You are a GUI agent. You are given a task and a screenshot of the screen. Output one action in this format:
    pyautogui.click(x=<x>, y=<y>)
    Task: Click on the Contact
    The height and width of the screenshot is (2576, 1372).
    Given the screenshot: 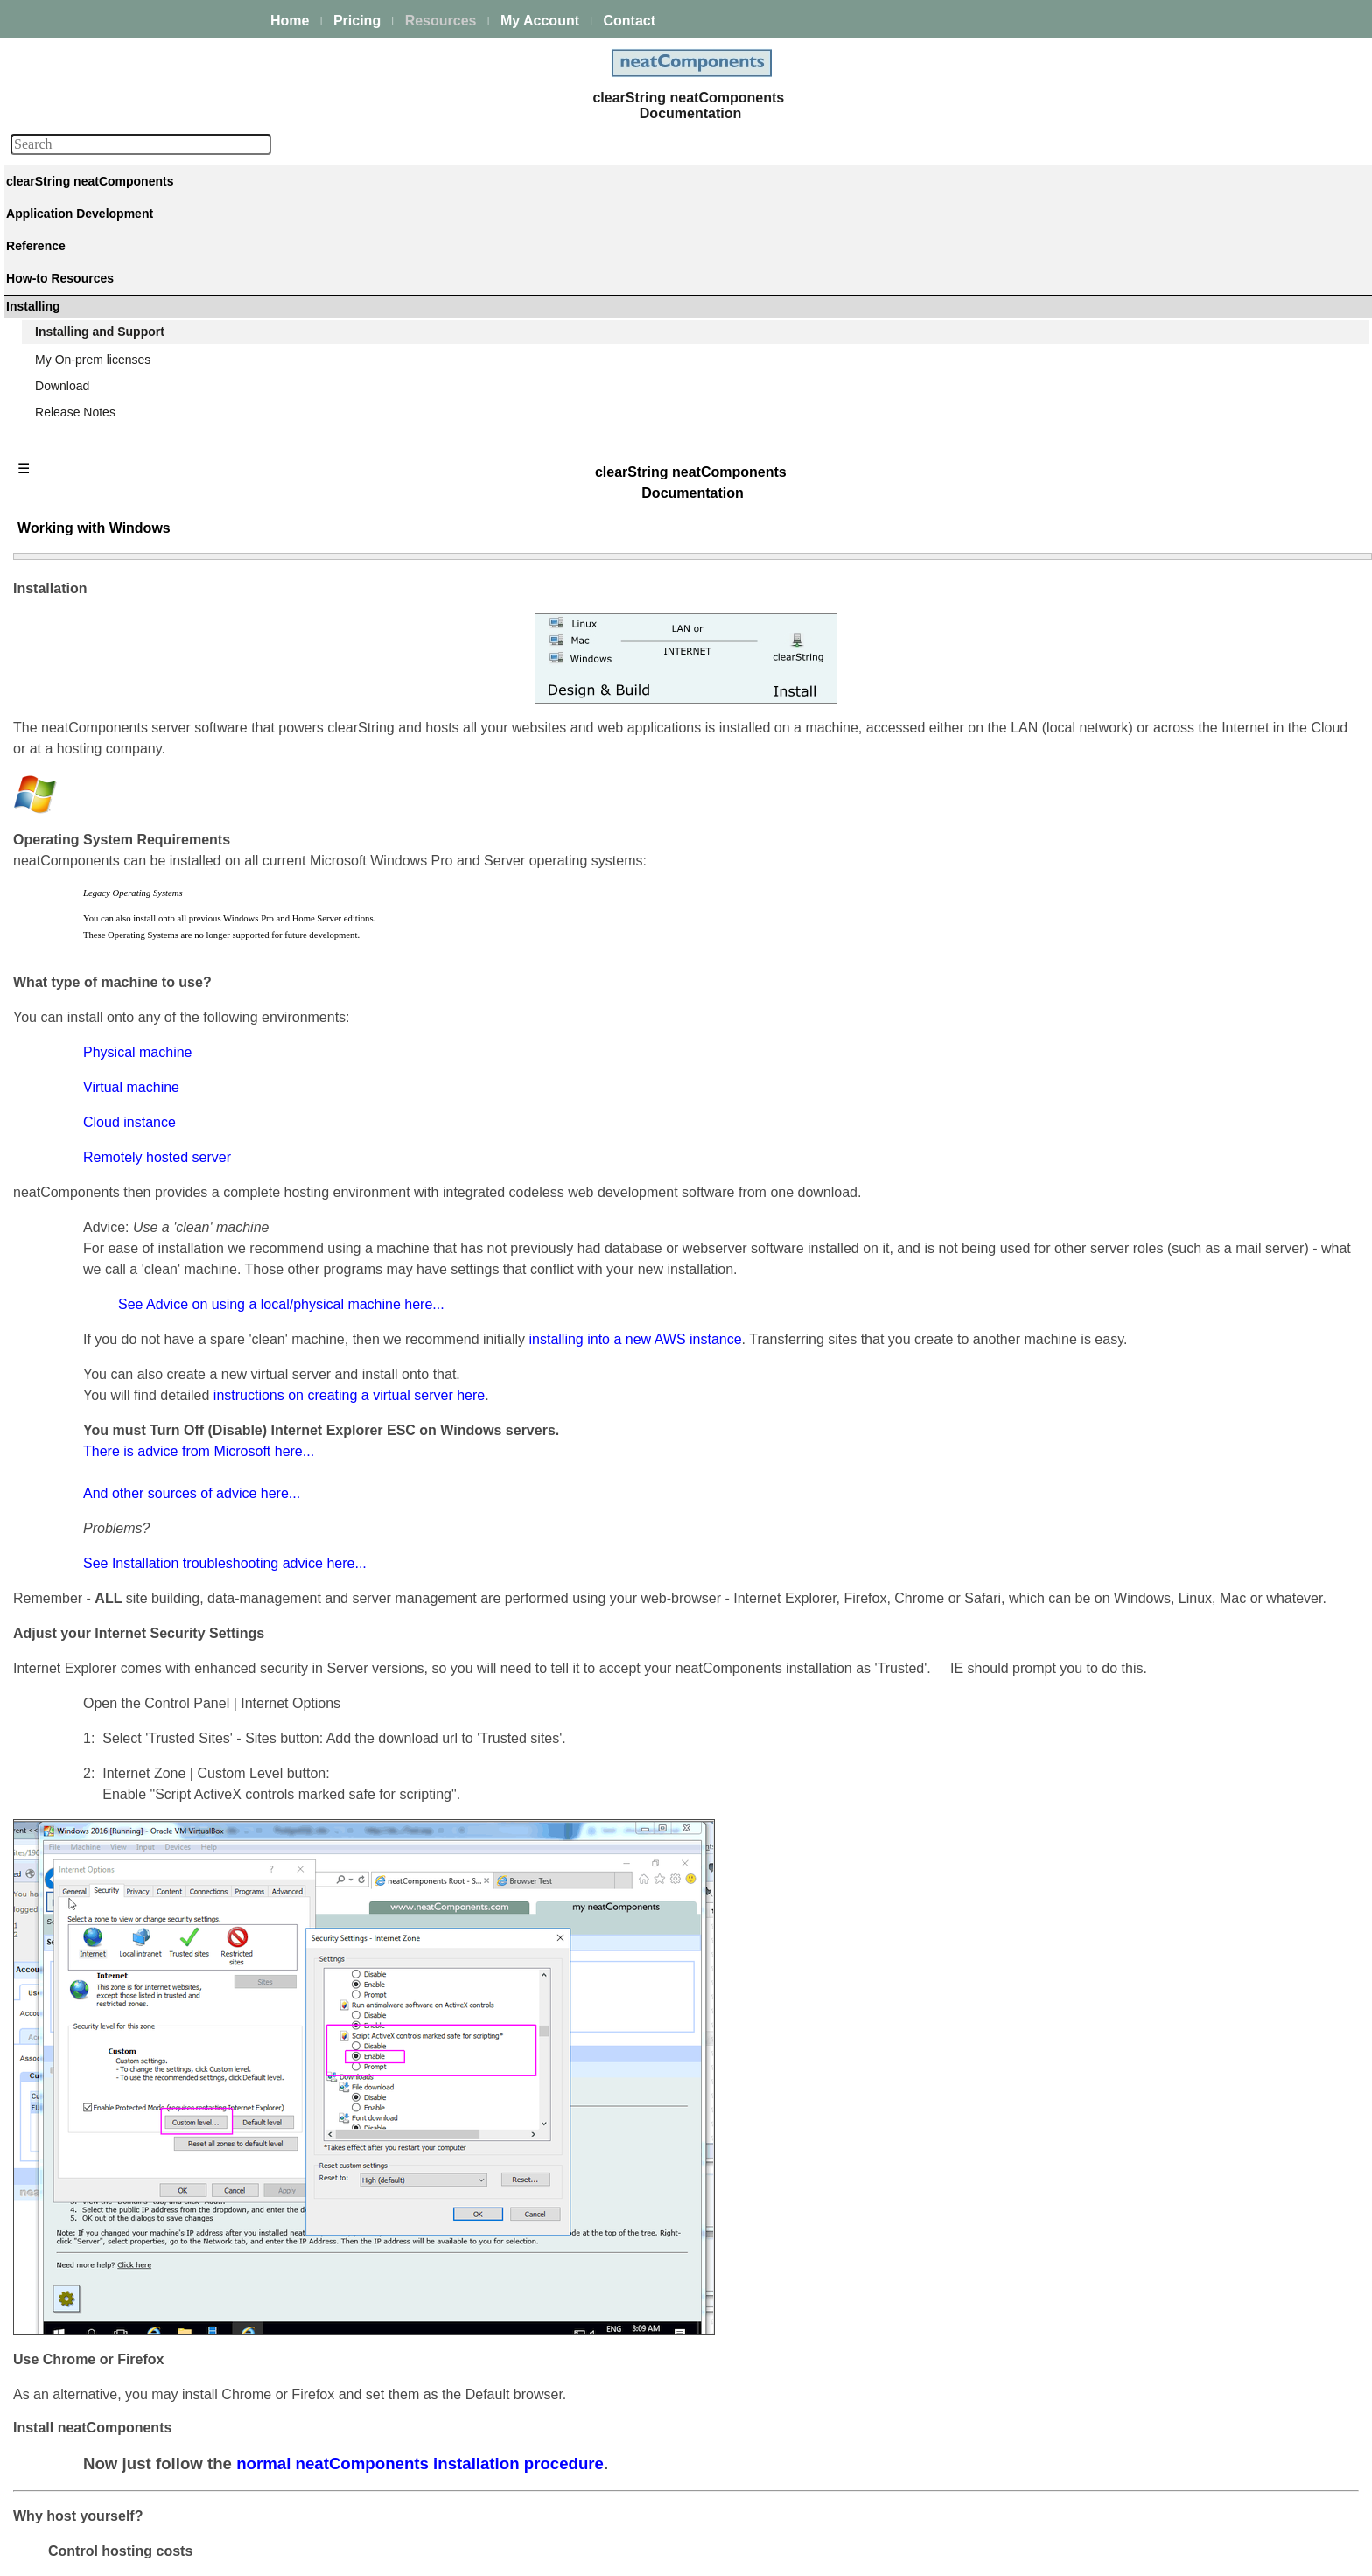 What is the action you would take?
    pyautogui.click(x=629, y=20)
    